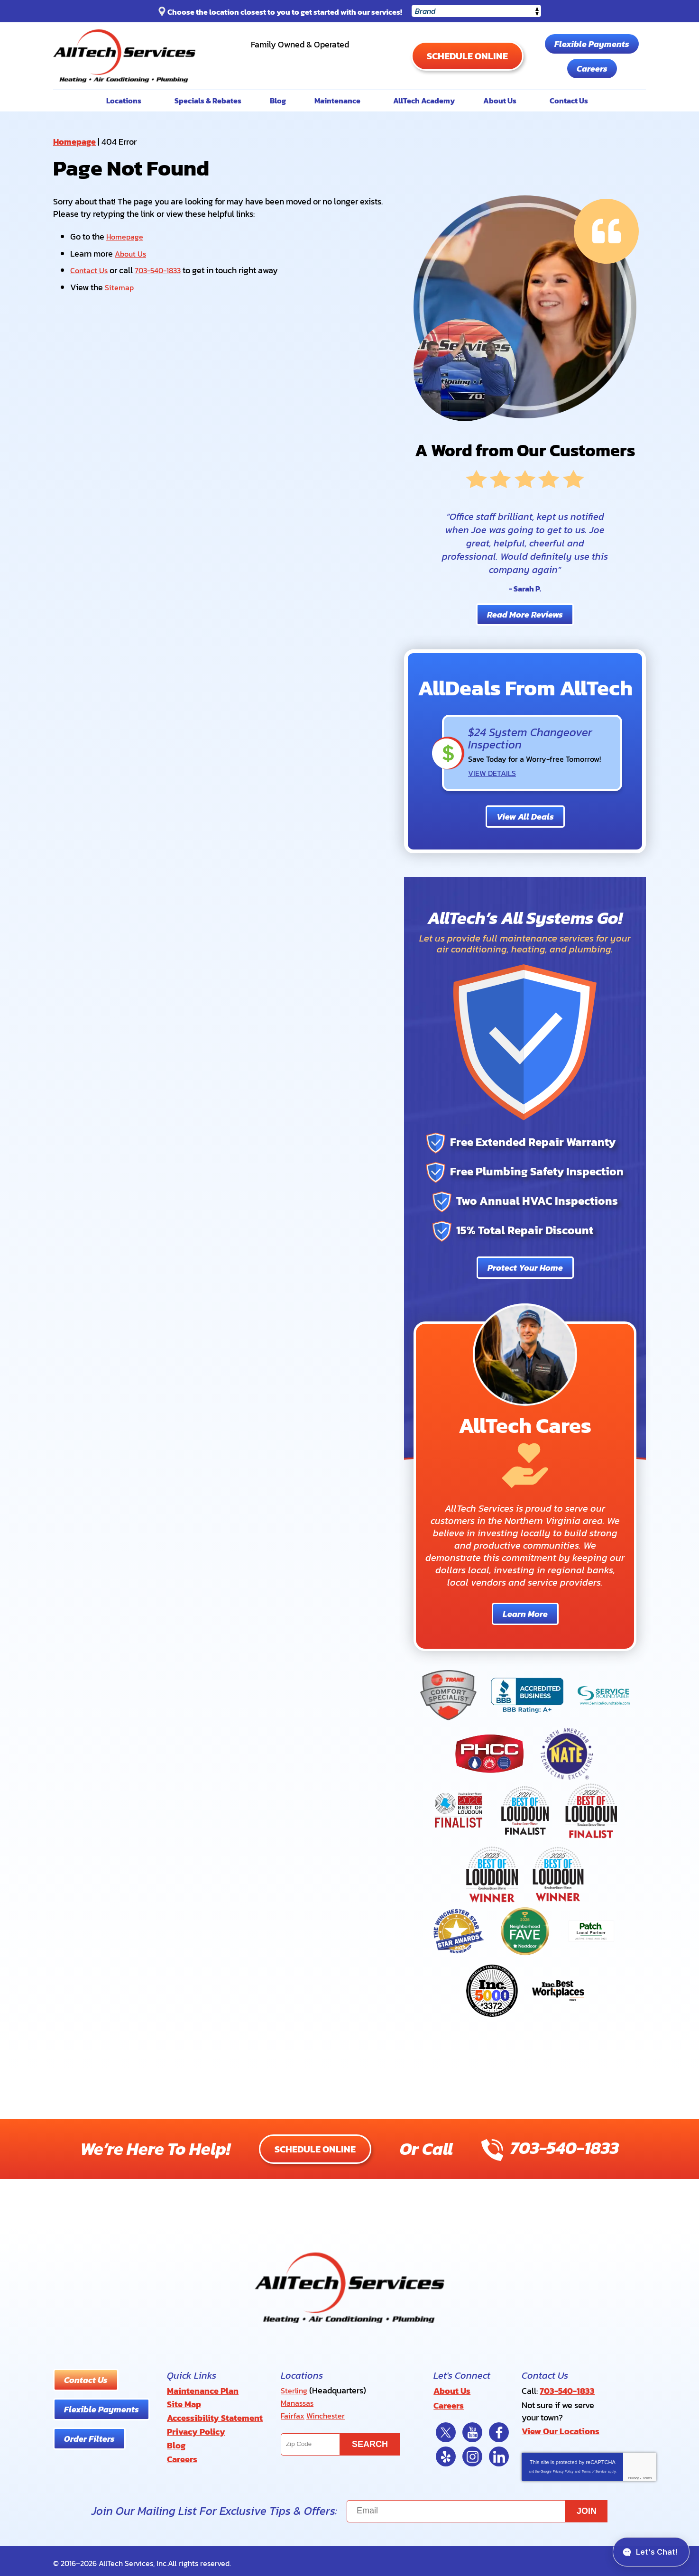  Describe the element at coordinates (499, 2428) in the screenshot. I see `Facebook` at that location.